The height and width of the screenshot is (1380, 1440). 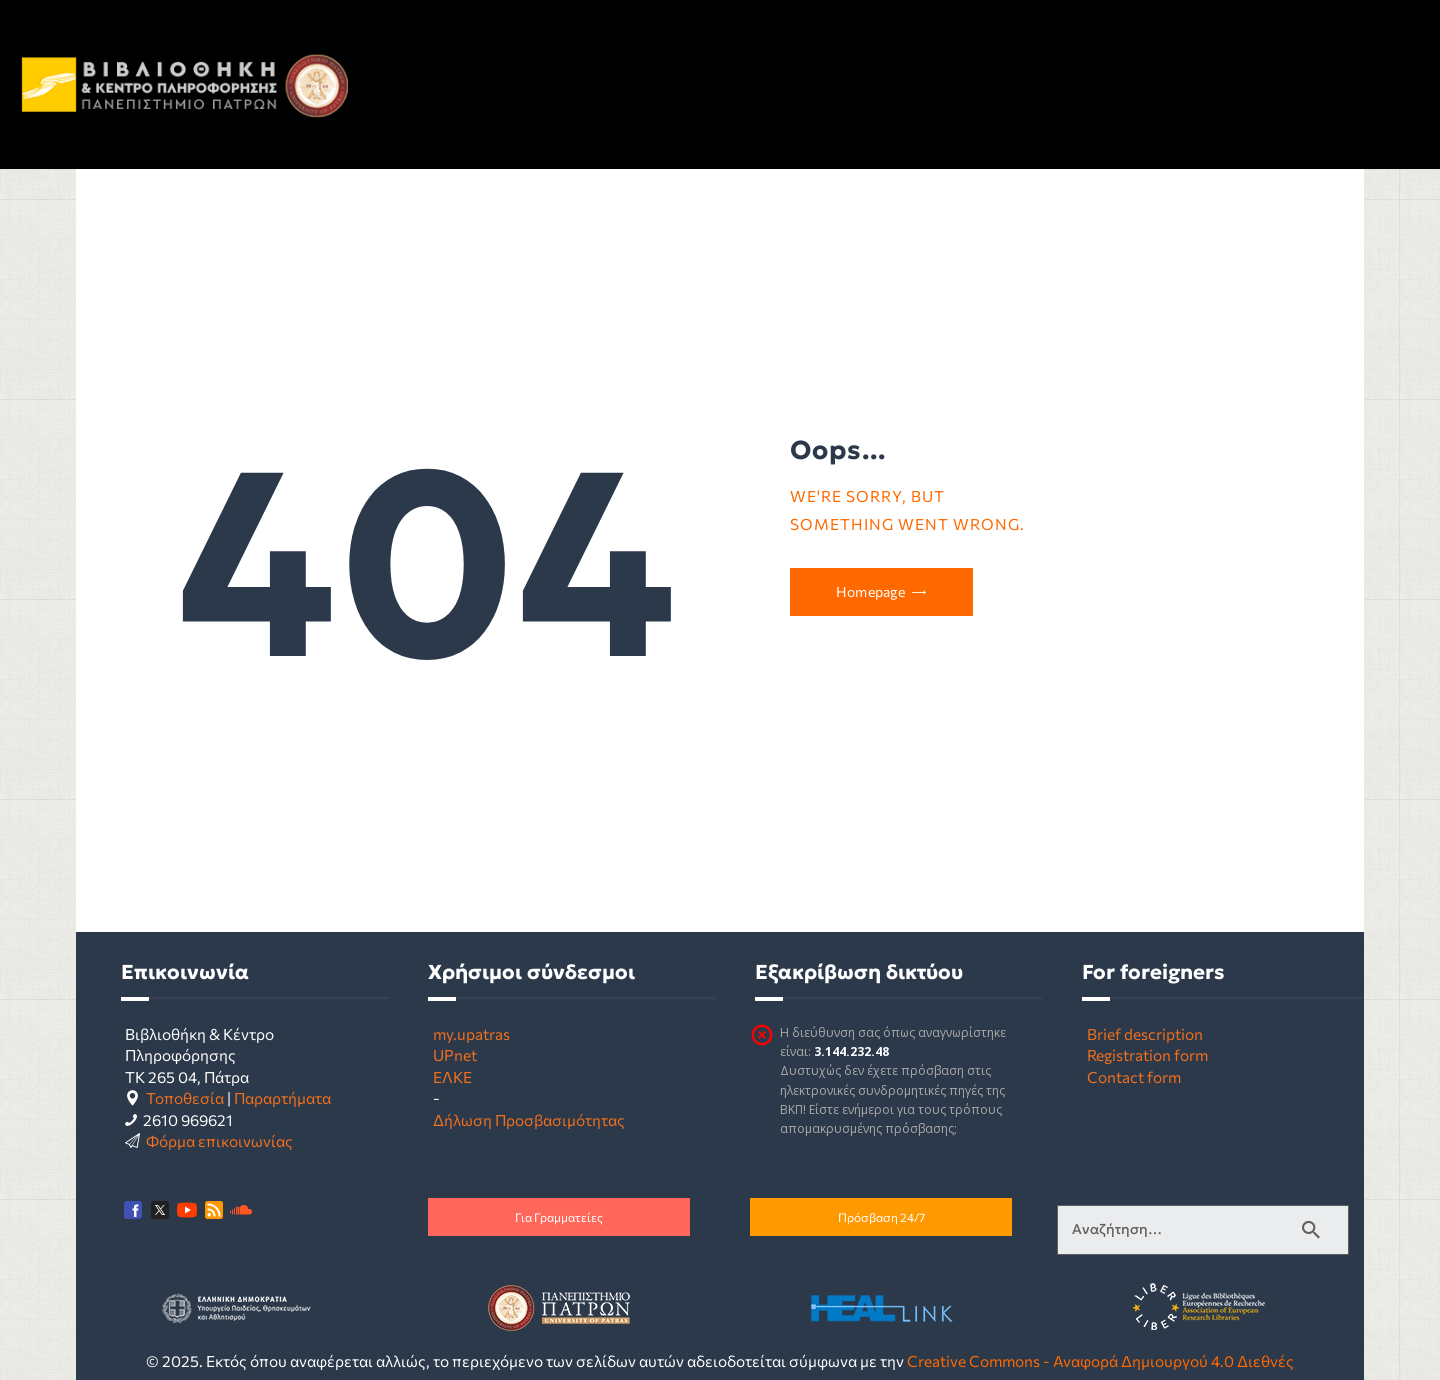 I want to click on Brief description, so click(x=1145, y=1033).